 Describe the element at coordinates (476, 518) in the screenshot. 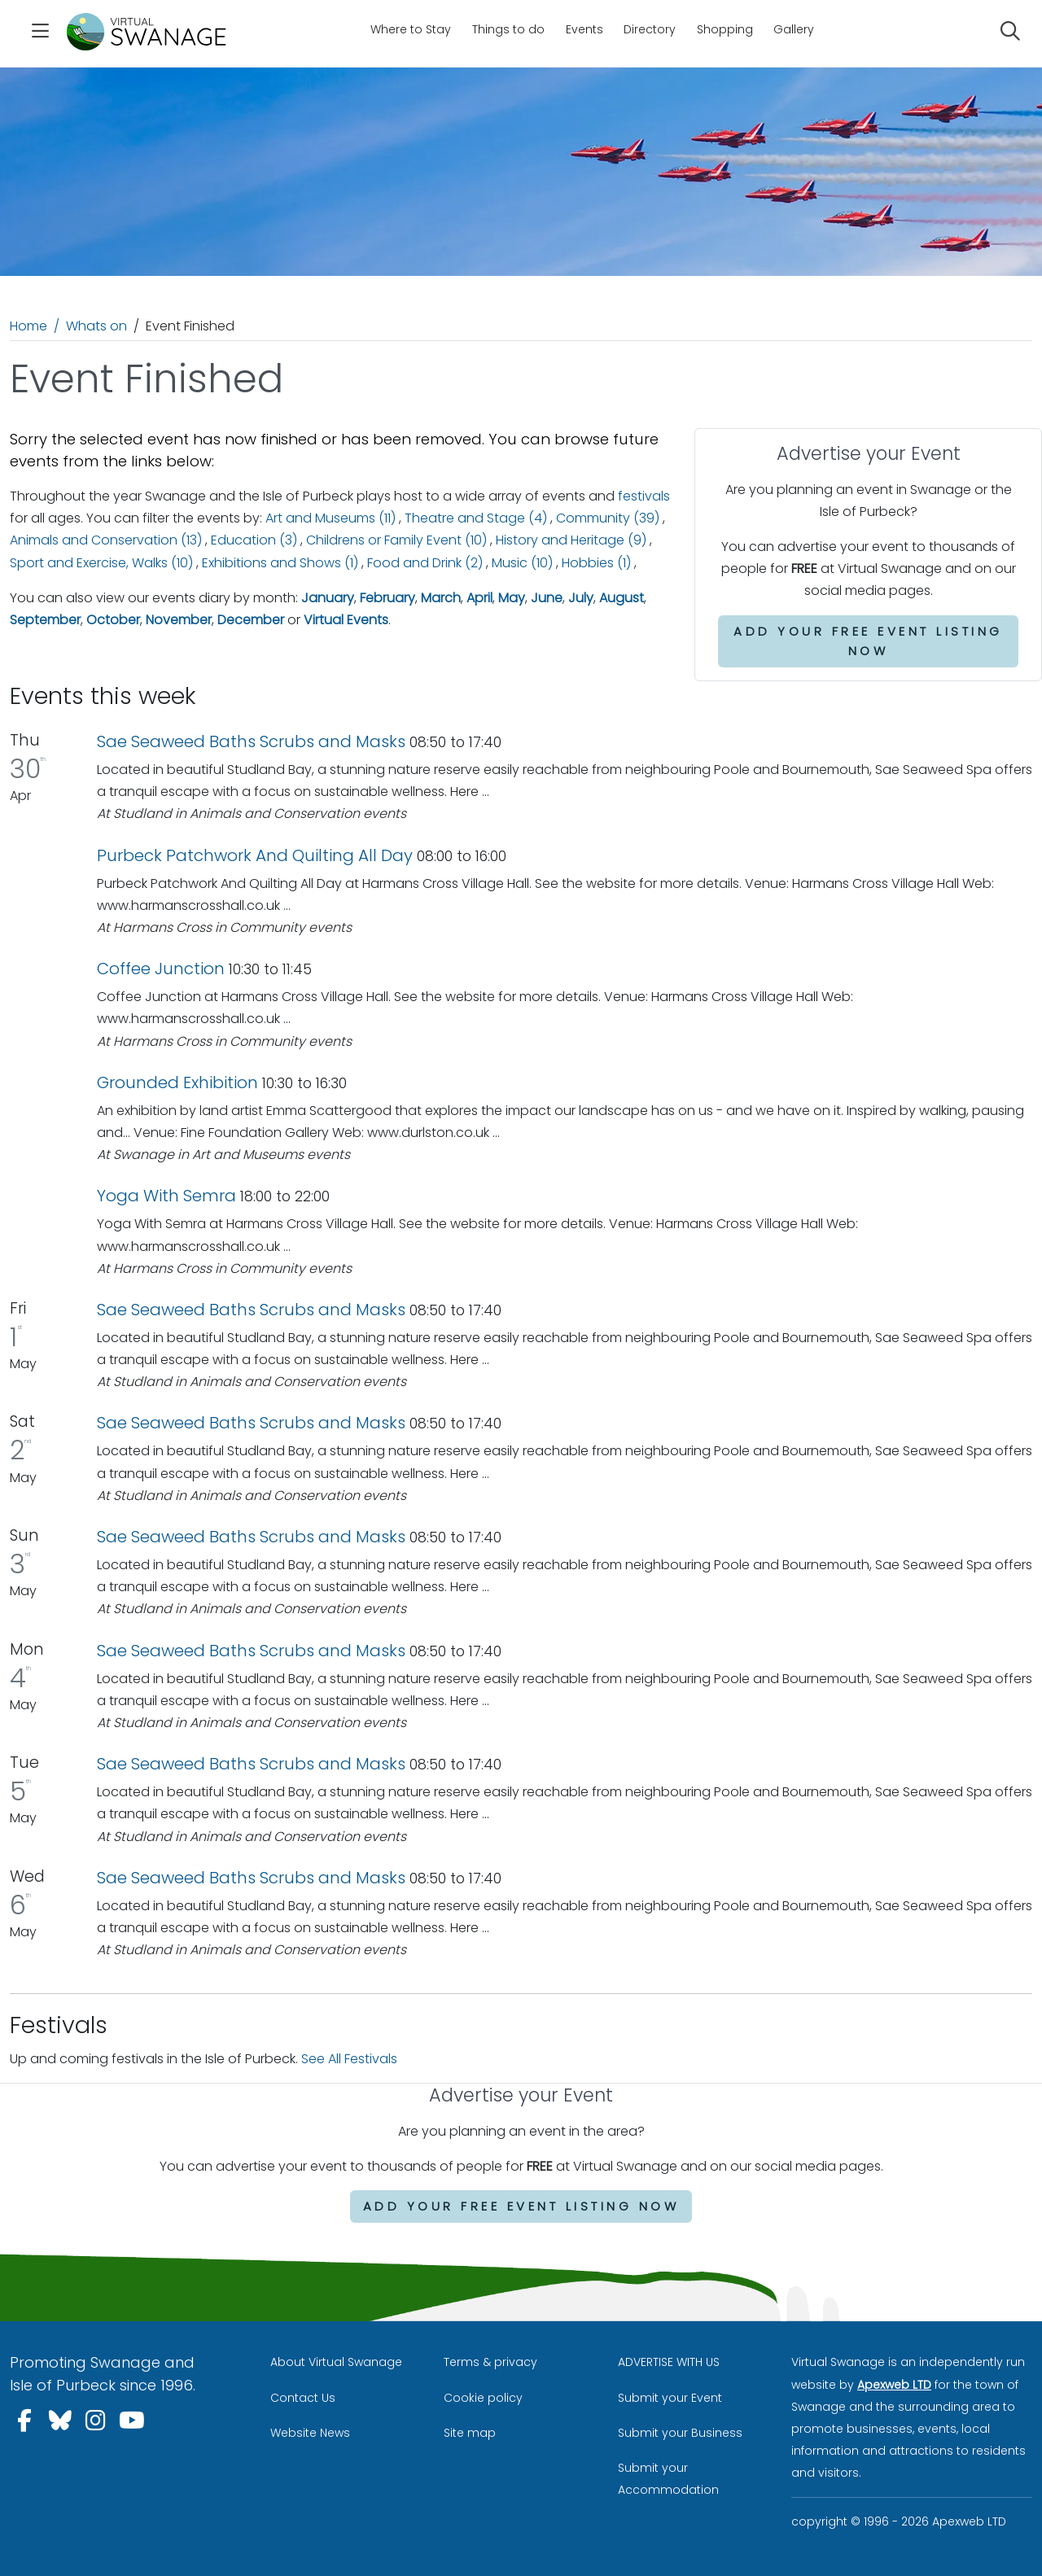

I see `Theatre and Stage (4)` at that location.